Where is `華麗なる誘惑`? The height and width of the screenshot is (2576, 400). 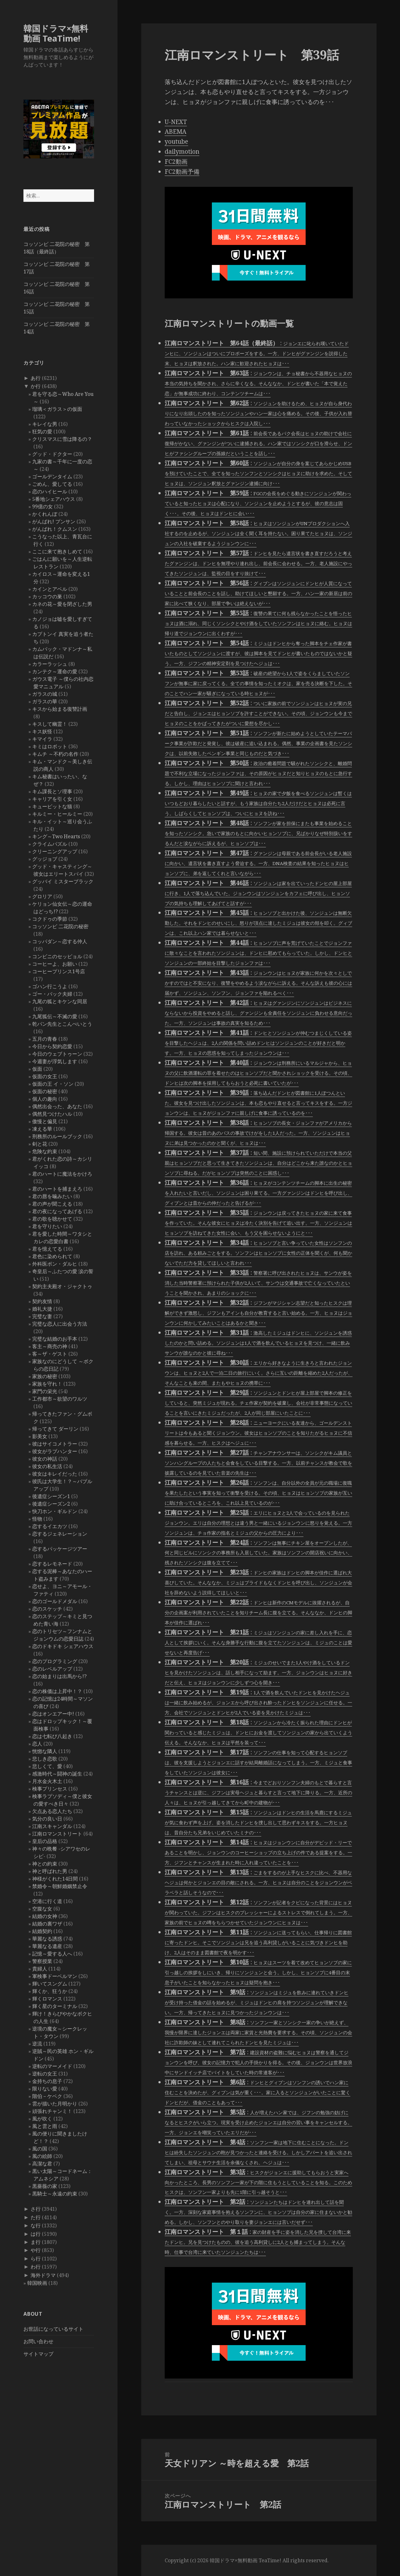 華麗なる誘惑 is located at coordinates (47, 1938).